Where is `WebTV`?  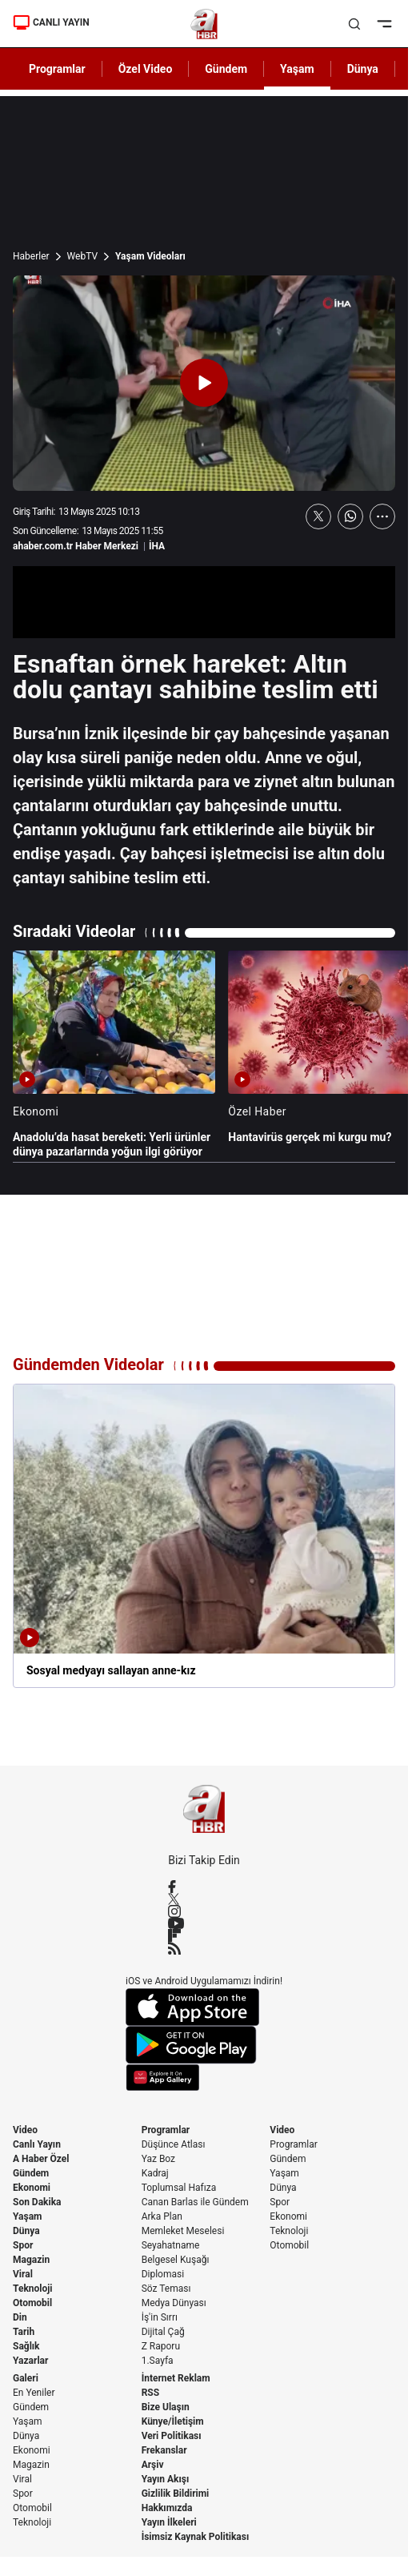 WebTV is located at coordinates (82, 256).